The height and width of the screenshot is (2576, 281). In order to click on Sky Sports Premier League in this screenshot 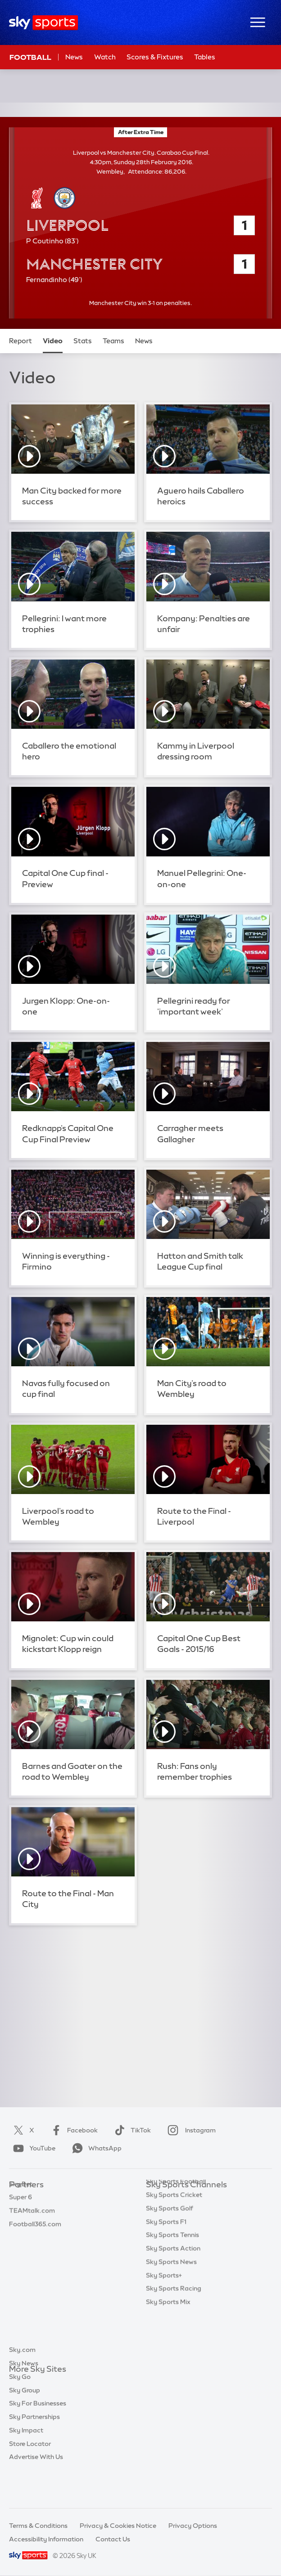, I will do `click(186, 2211)`.